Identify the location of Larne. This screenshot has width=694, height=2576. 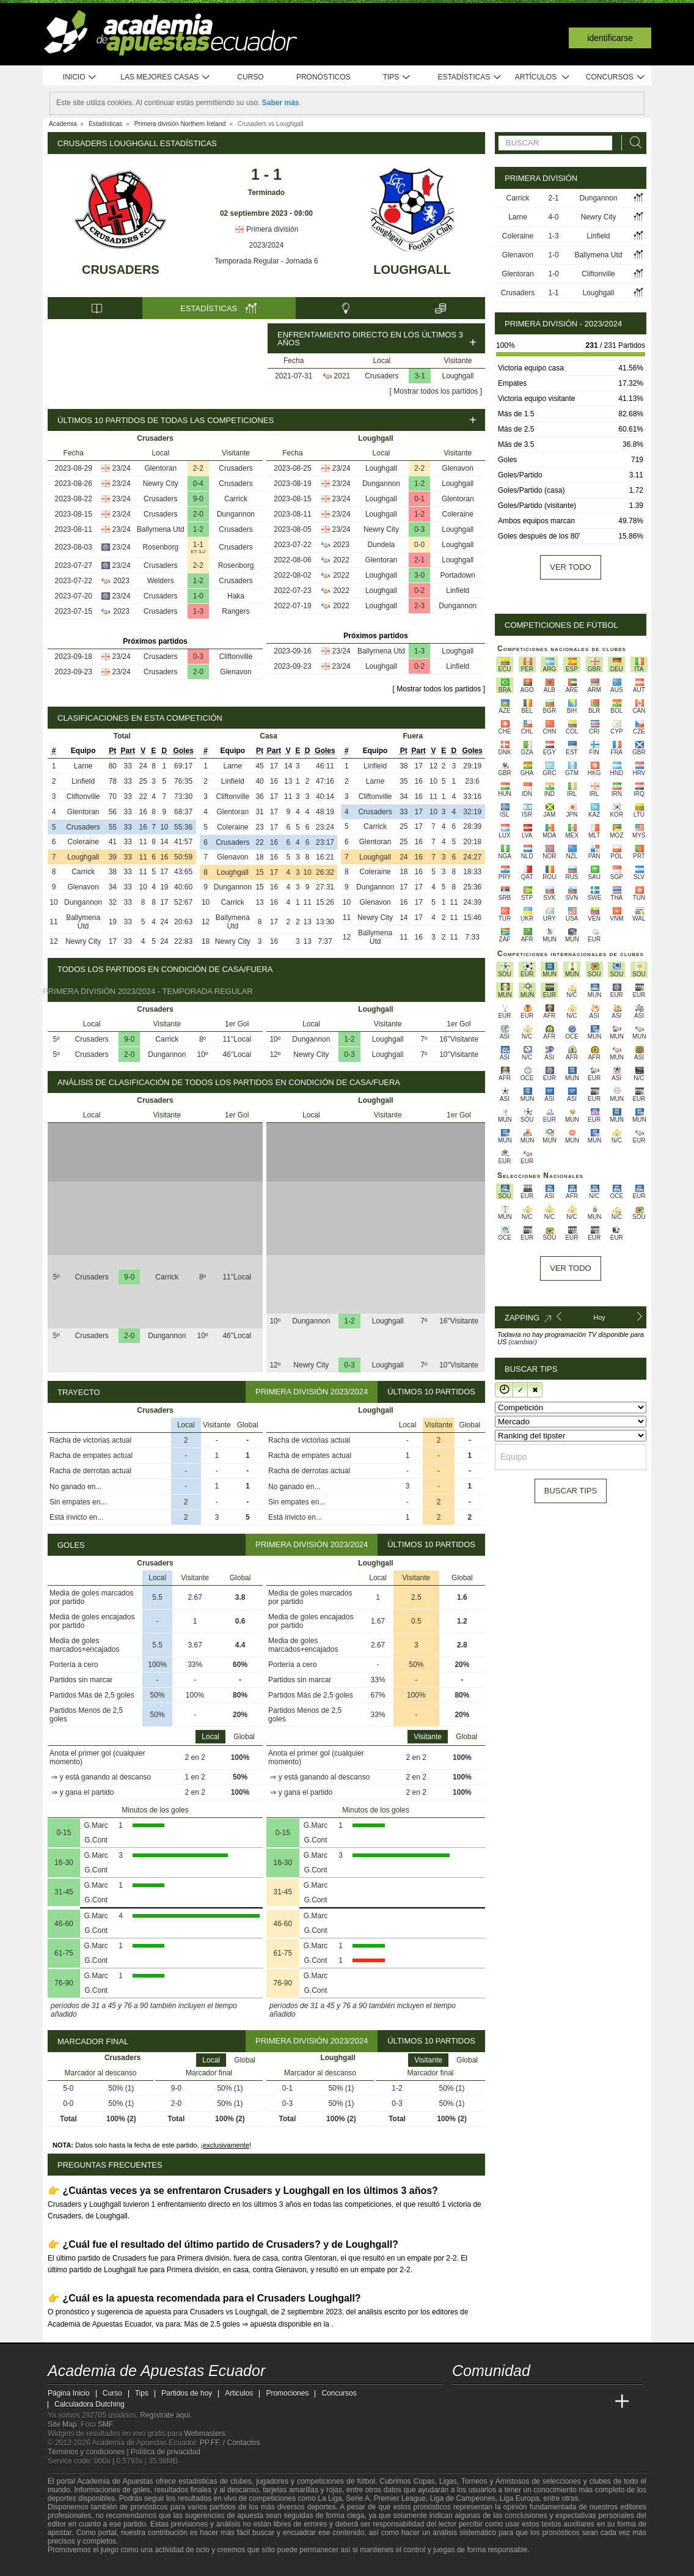
(83, 766).